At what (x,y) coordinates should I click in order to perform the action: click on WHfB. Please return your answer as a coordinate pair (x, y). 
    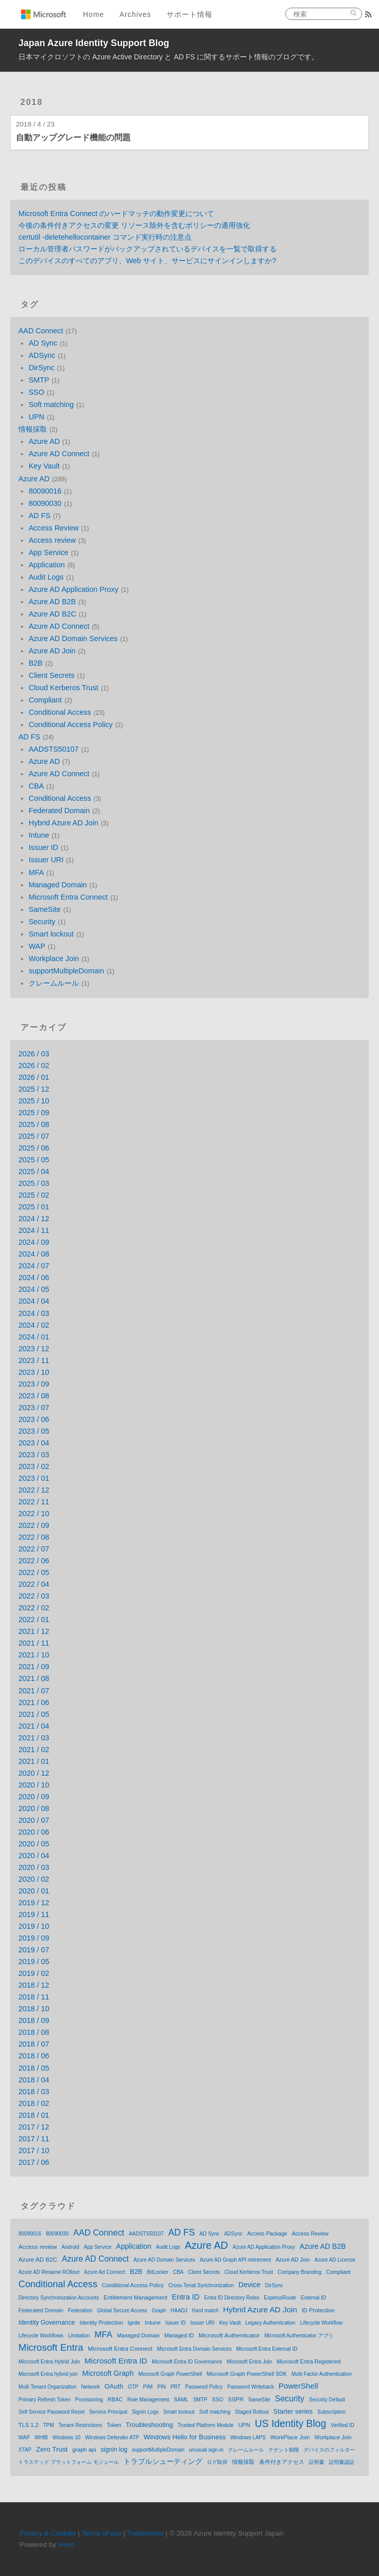
    Looking at the image, I should click on (41, 2437).